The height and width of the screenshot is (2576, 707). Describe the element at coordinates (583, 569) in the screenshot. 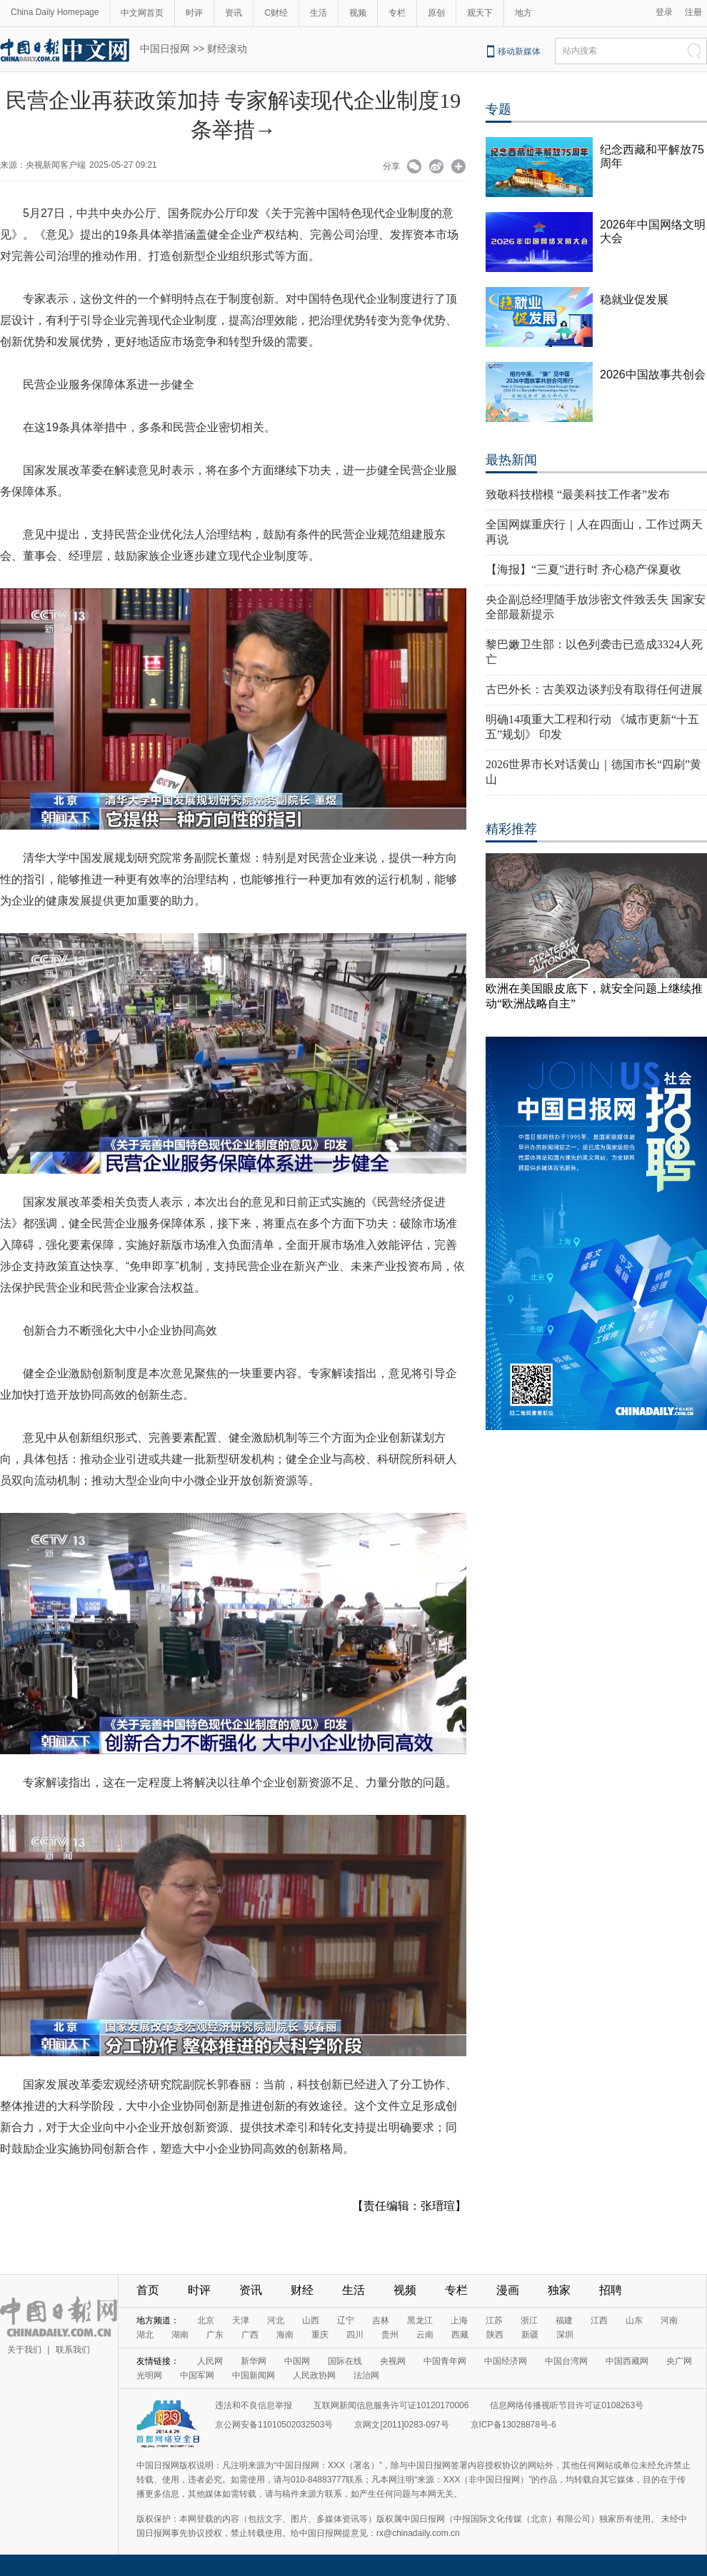

I see `【海报】“三夏”进行时 齐心稳产保夏收` at that location.